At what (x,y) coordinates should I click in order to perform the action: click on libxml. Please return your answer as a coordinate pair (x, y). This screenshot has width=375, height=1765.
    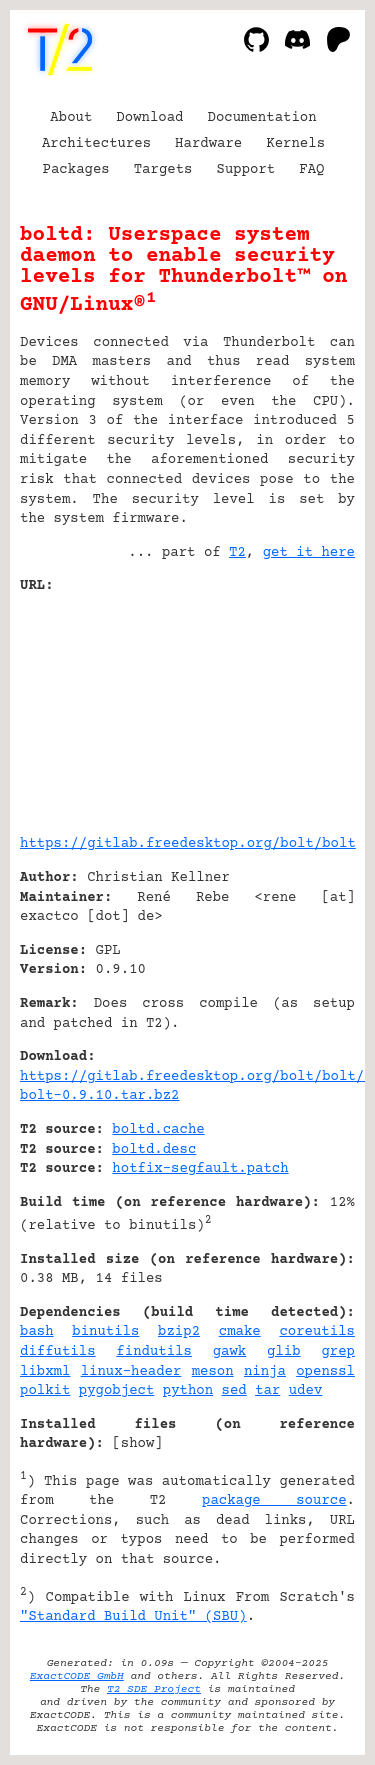
    Looking at the image, I should click on (45, 1372).